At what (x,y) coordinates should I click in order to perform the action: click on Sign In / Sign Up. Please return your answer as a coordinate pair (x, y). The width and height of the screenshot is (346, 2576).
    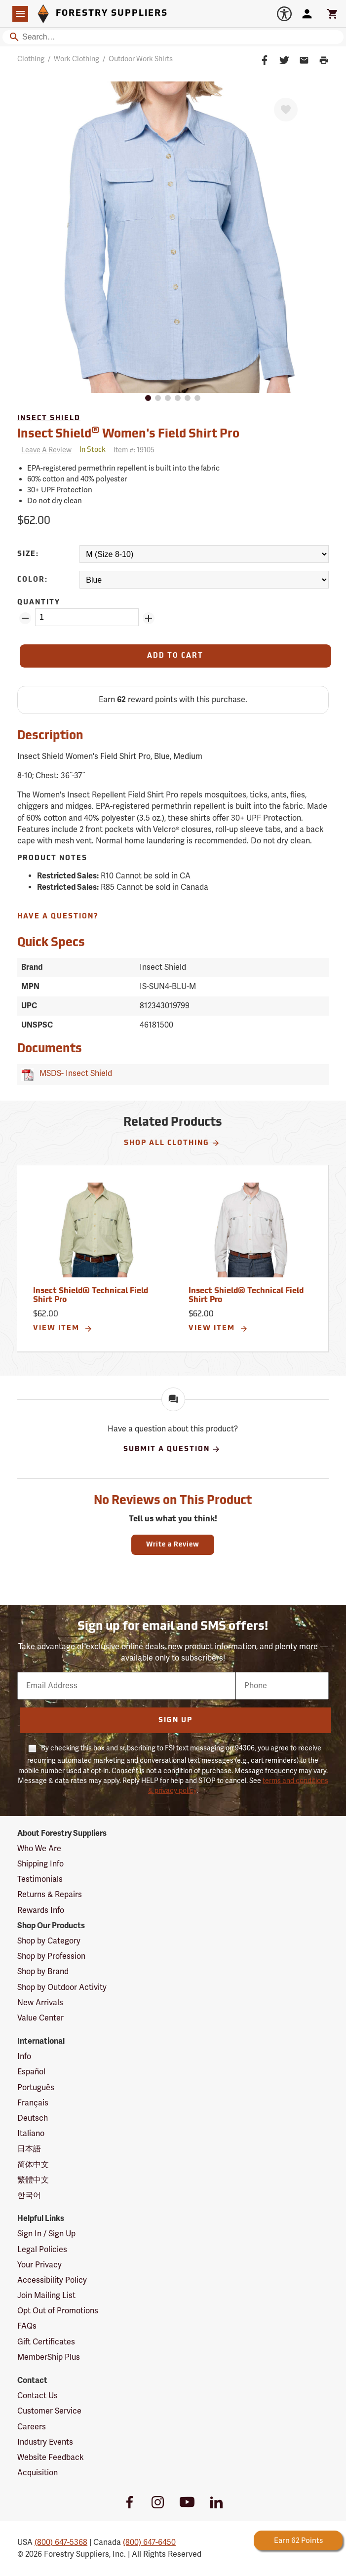
    Looking at the image, I should click on (46, 2234).